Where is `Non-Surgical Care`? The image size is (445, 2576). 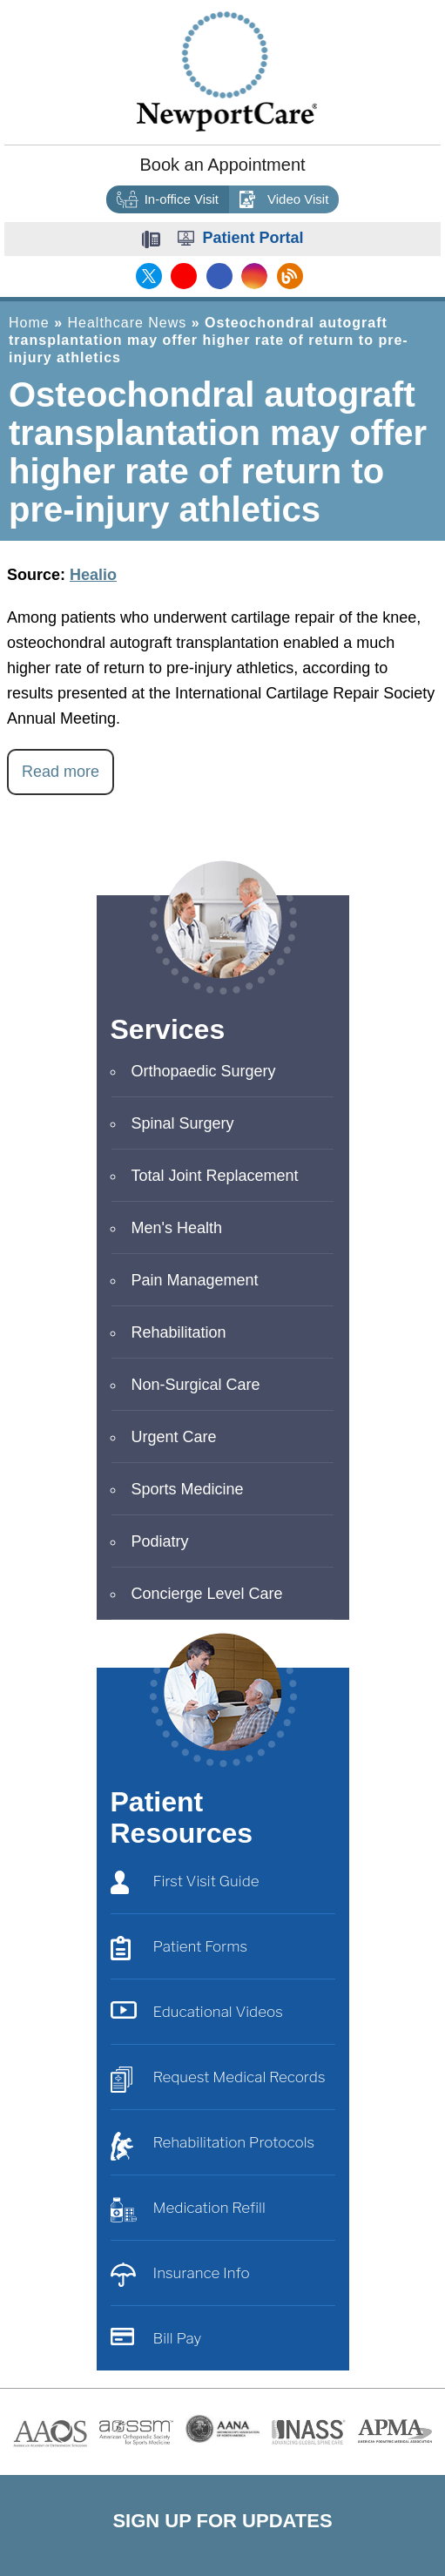 Non-Surgical Care is located at coordinates (195, 1384).